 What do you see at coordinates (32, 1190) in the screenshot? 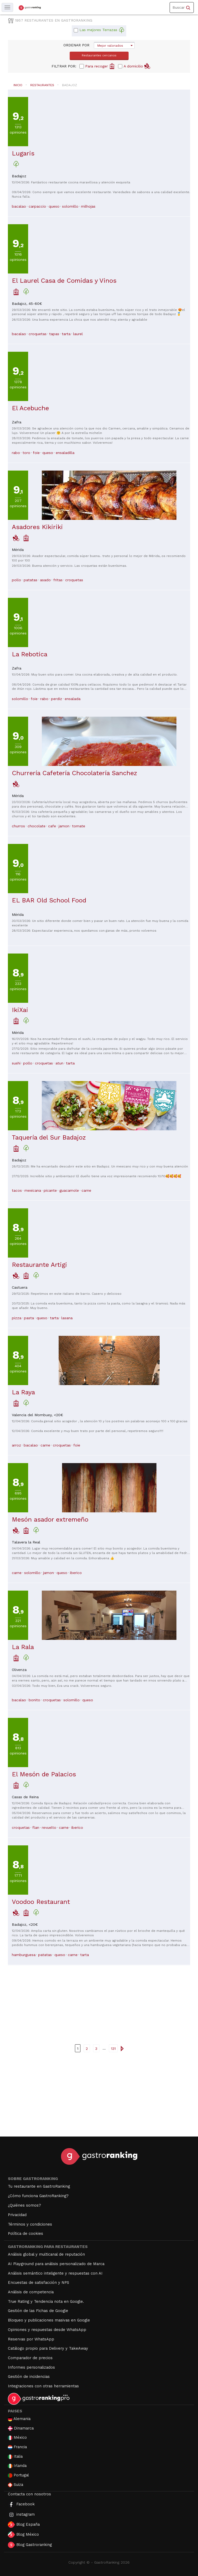
I see `mexicana` at bounding box center [32, 1190].